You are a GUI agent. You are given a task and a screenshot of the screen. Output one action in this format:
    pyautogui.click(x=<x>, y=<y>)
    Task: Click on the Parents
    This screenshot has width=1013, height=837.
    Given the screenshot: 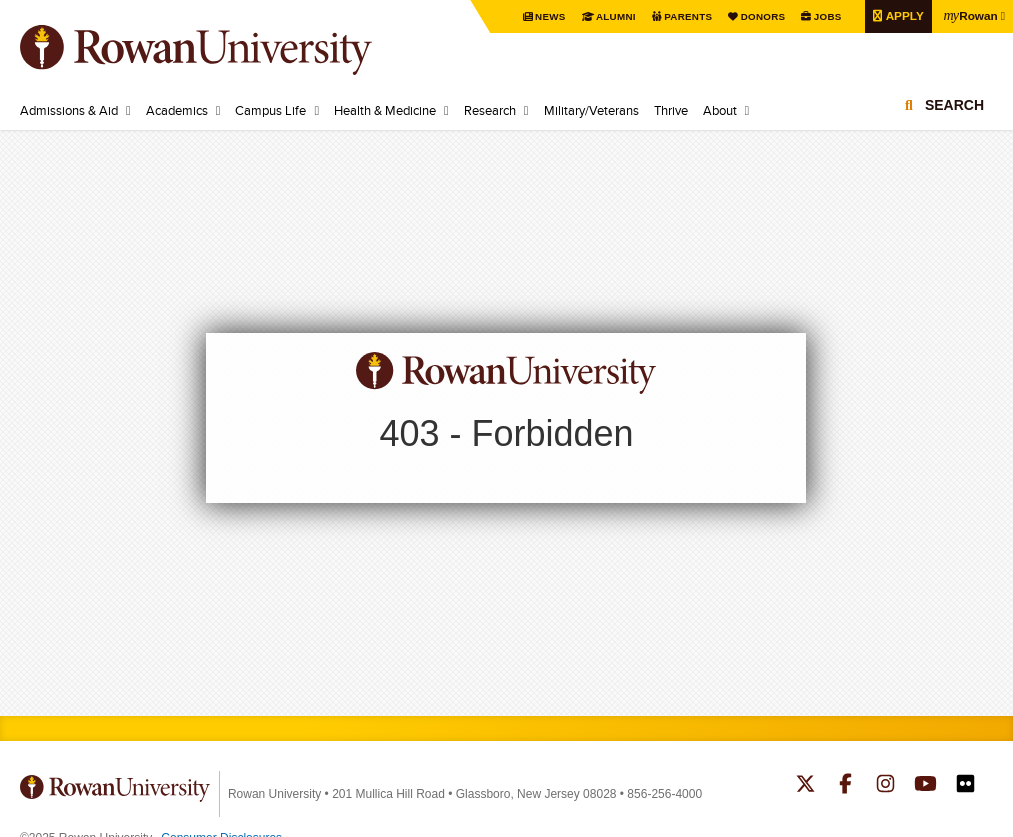 What is the action you would take?
    pyautogui.click(x=686, y=16)
    